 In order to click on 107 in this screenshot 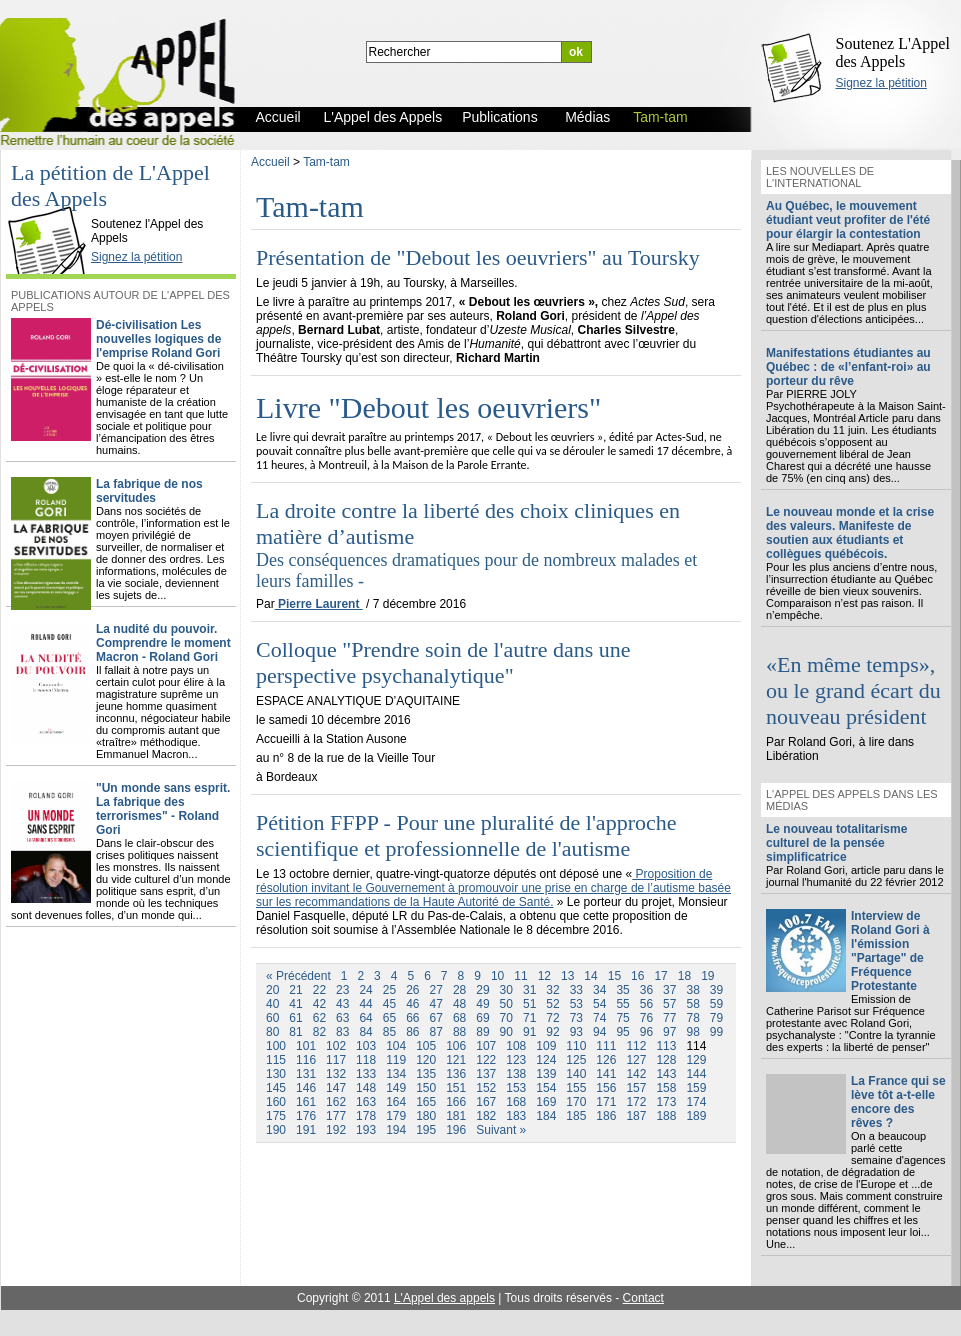, I will do `click(486, 1046)`.